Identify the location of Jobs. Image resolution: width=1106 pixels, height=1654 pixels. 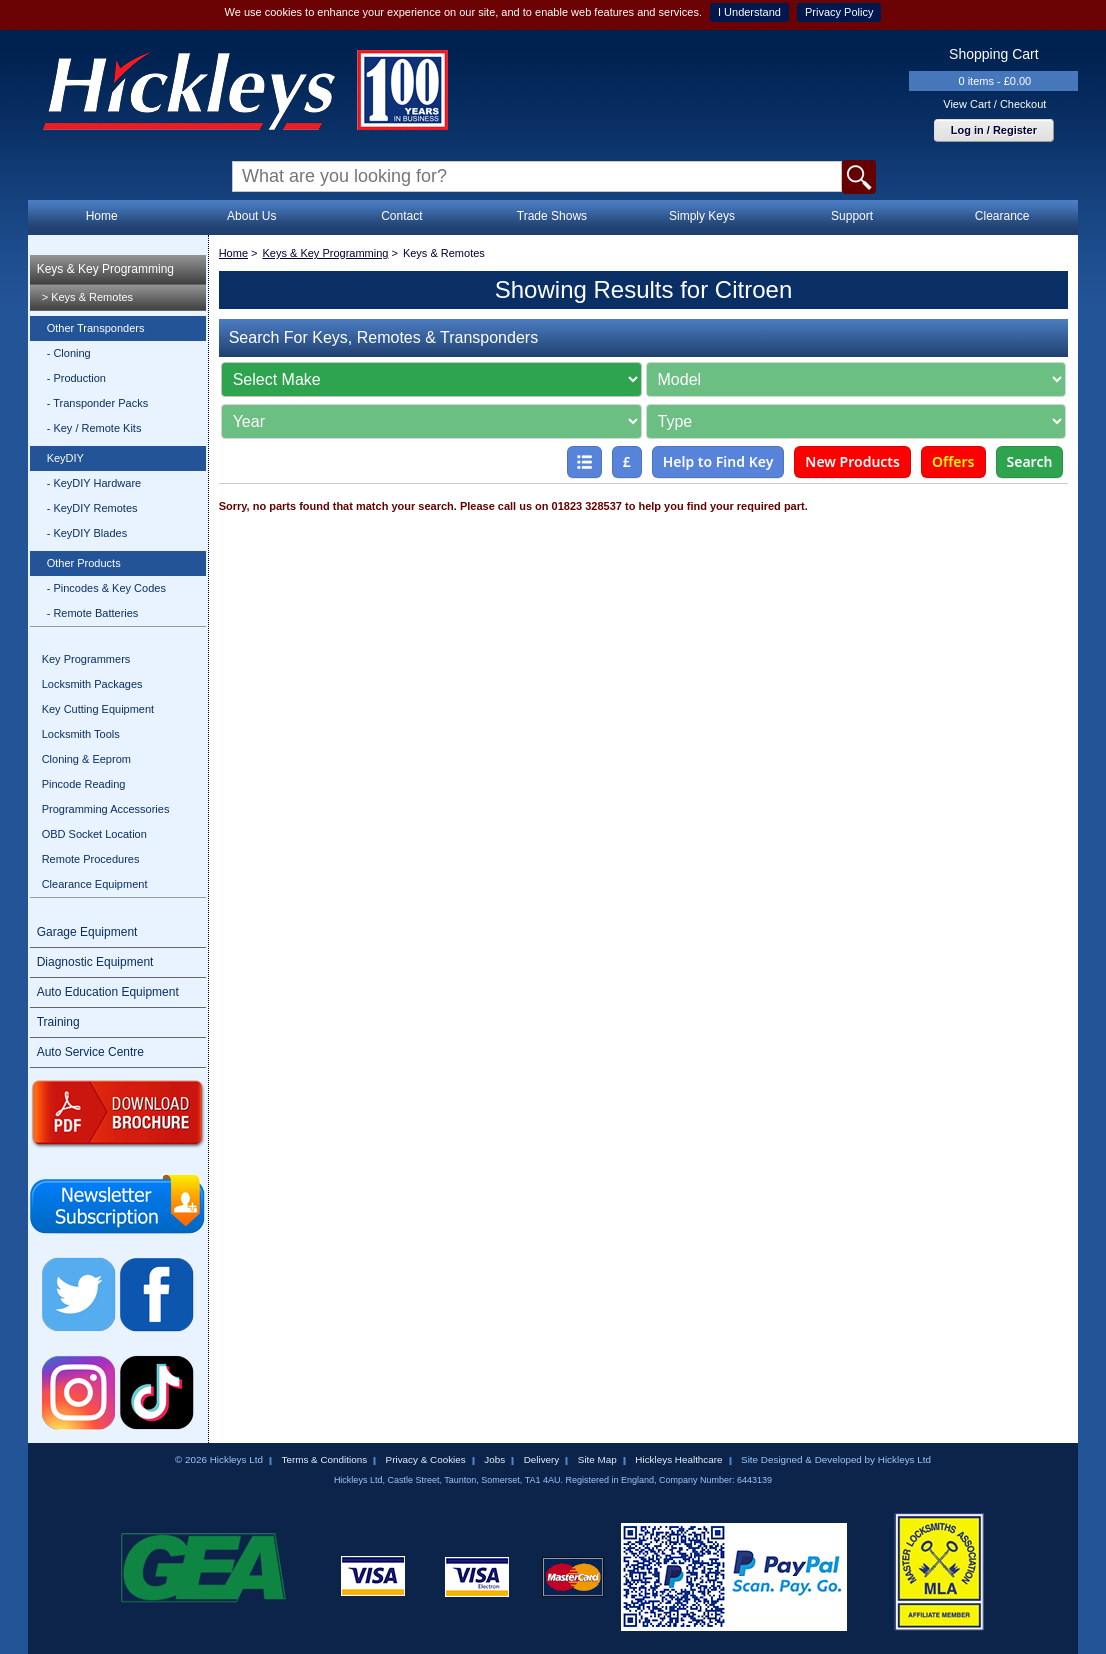
(494, 1459).